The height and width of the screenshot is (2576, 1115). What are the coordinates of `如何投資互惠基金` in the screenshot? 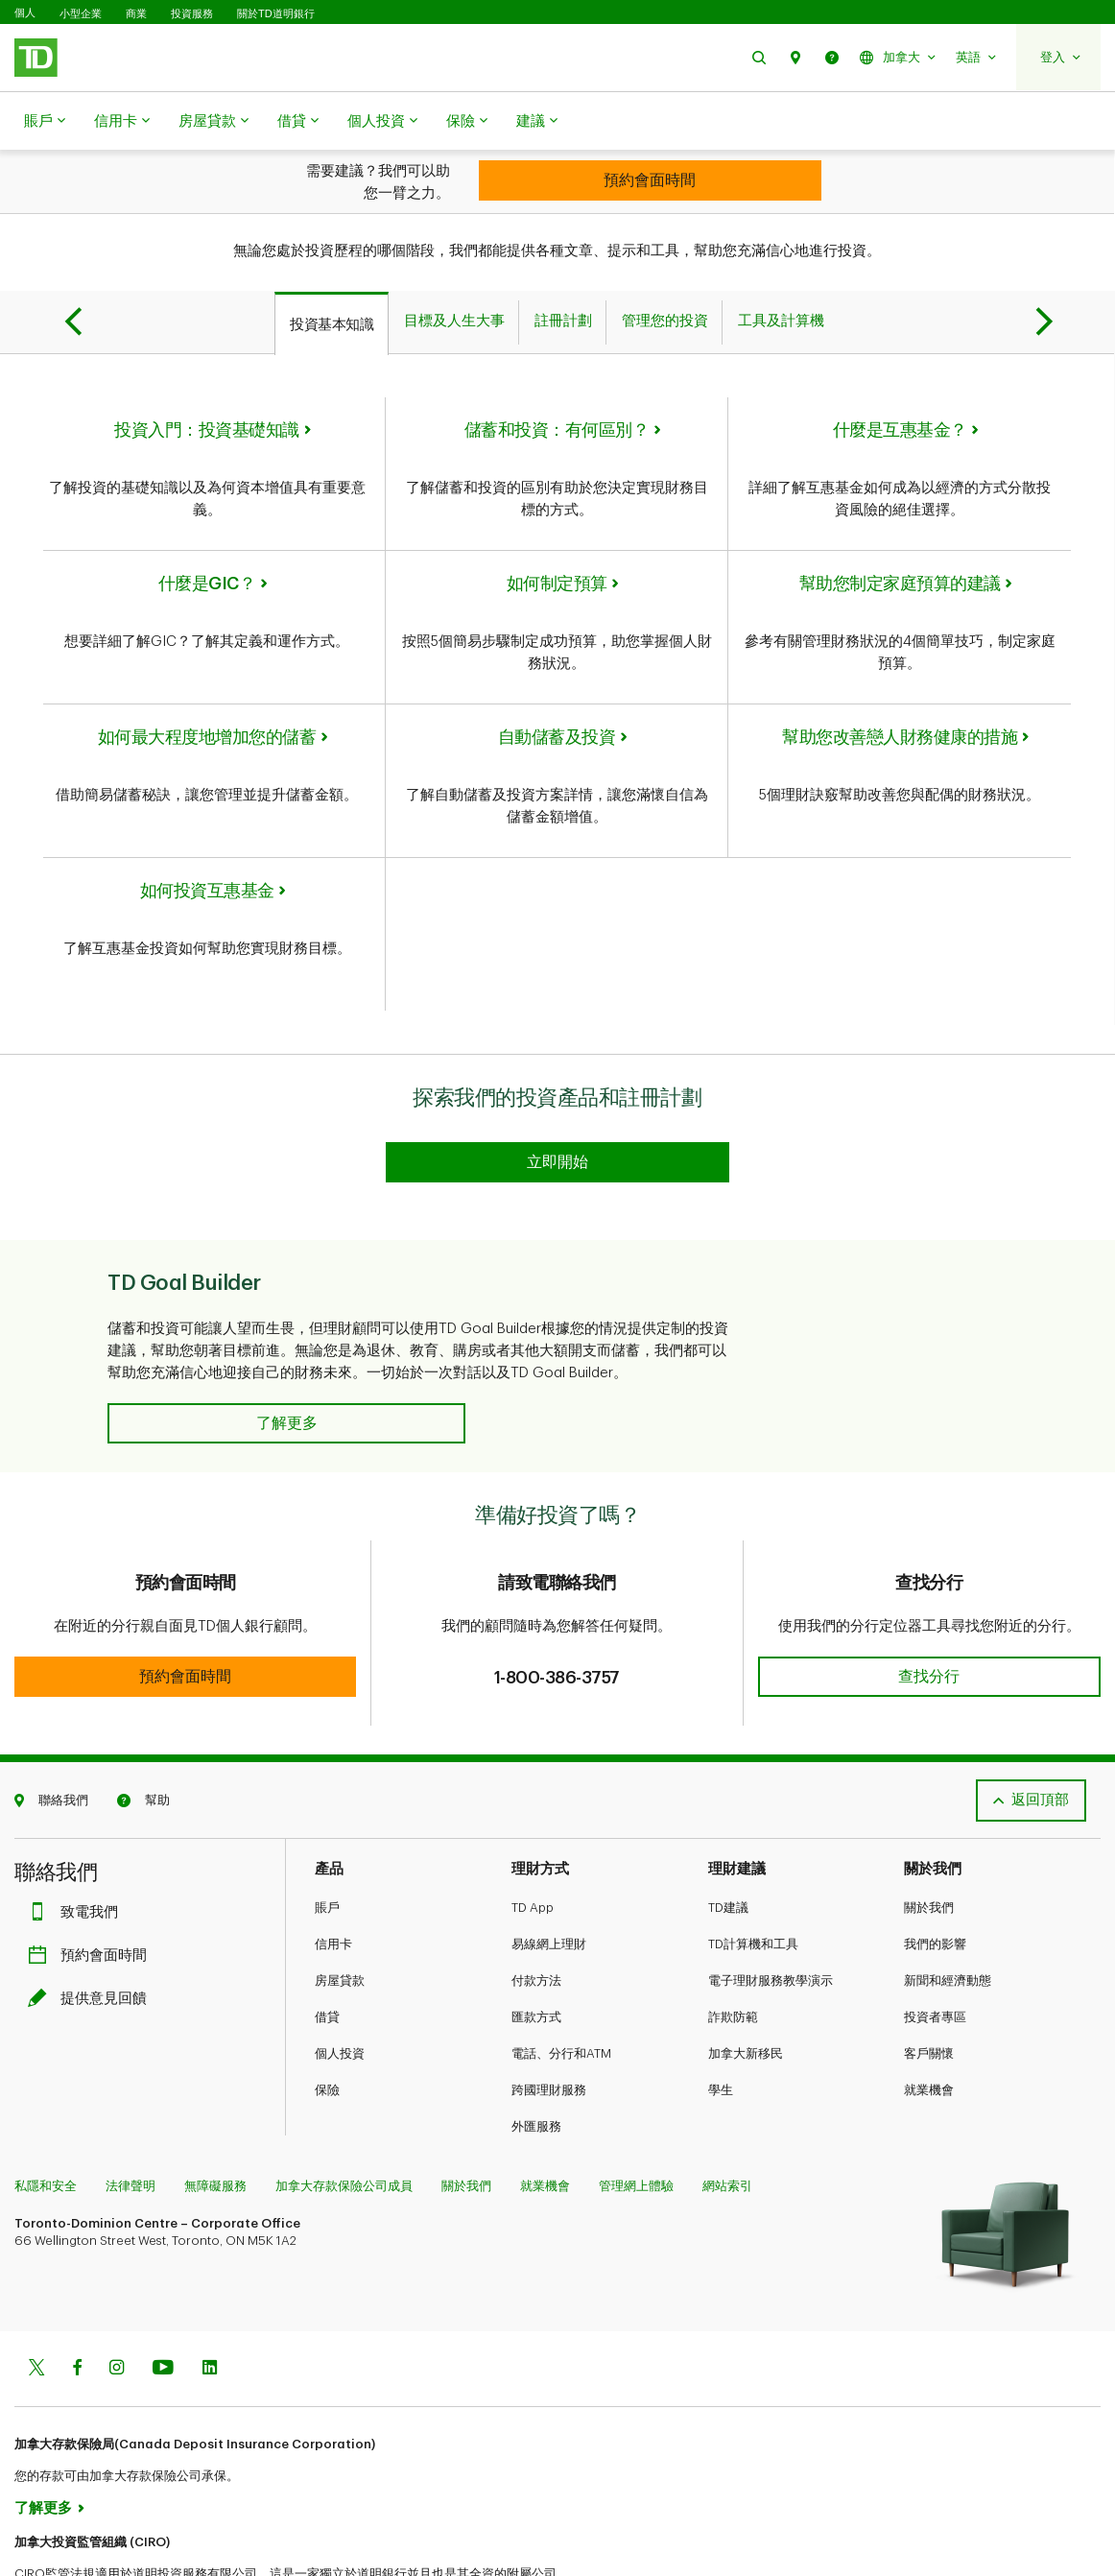 It's located at (207, 842).